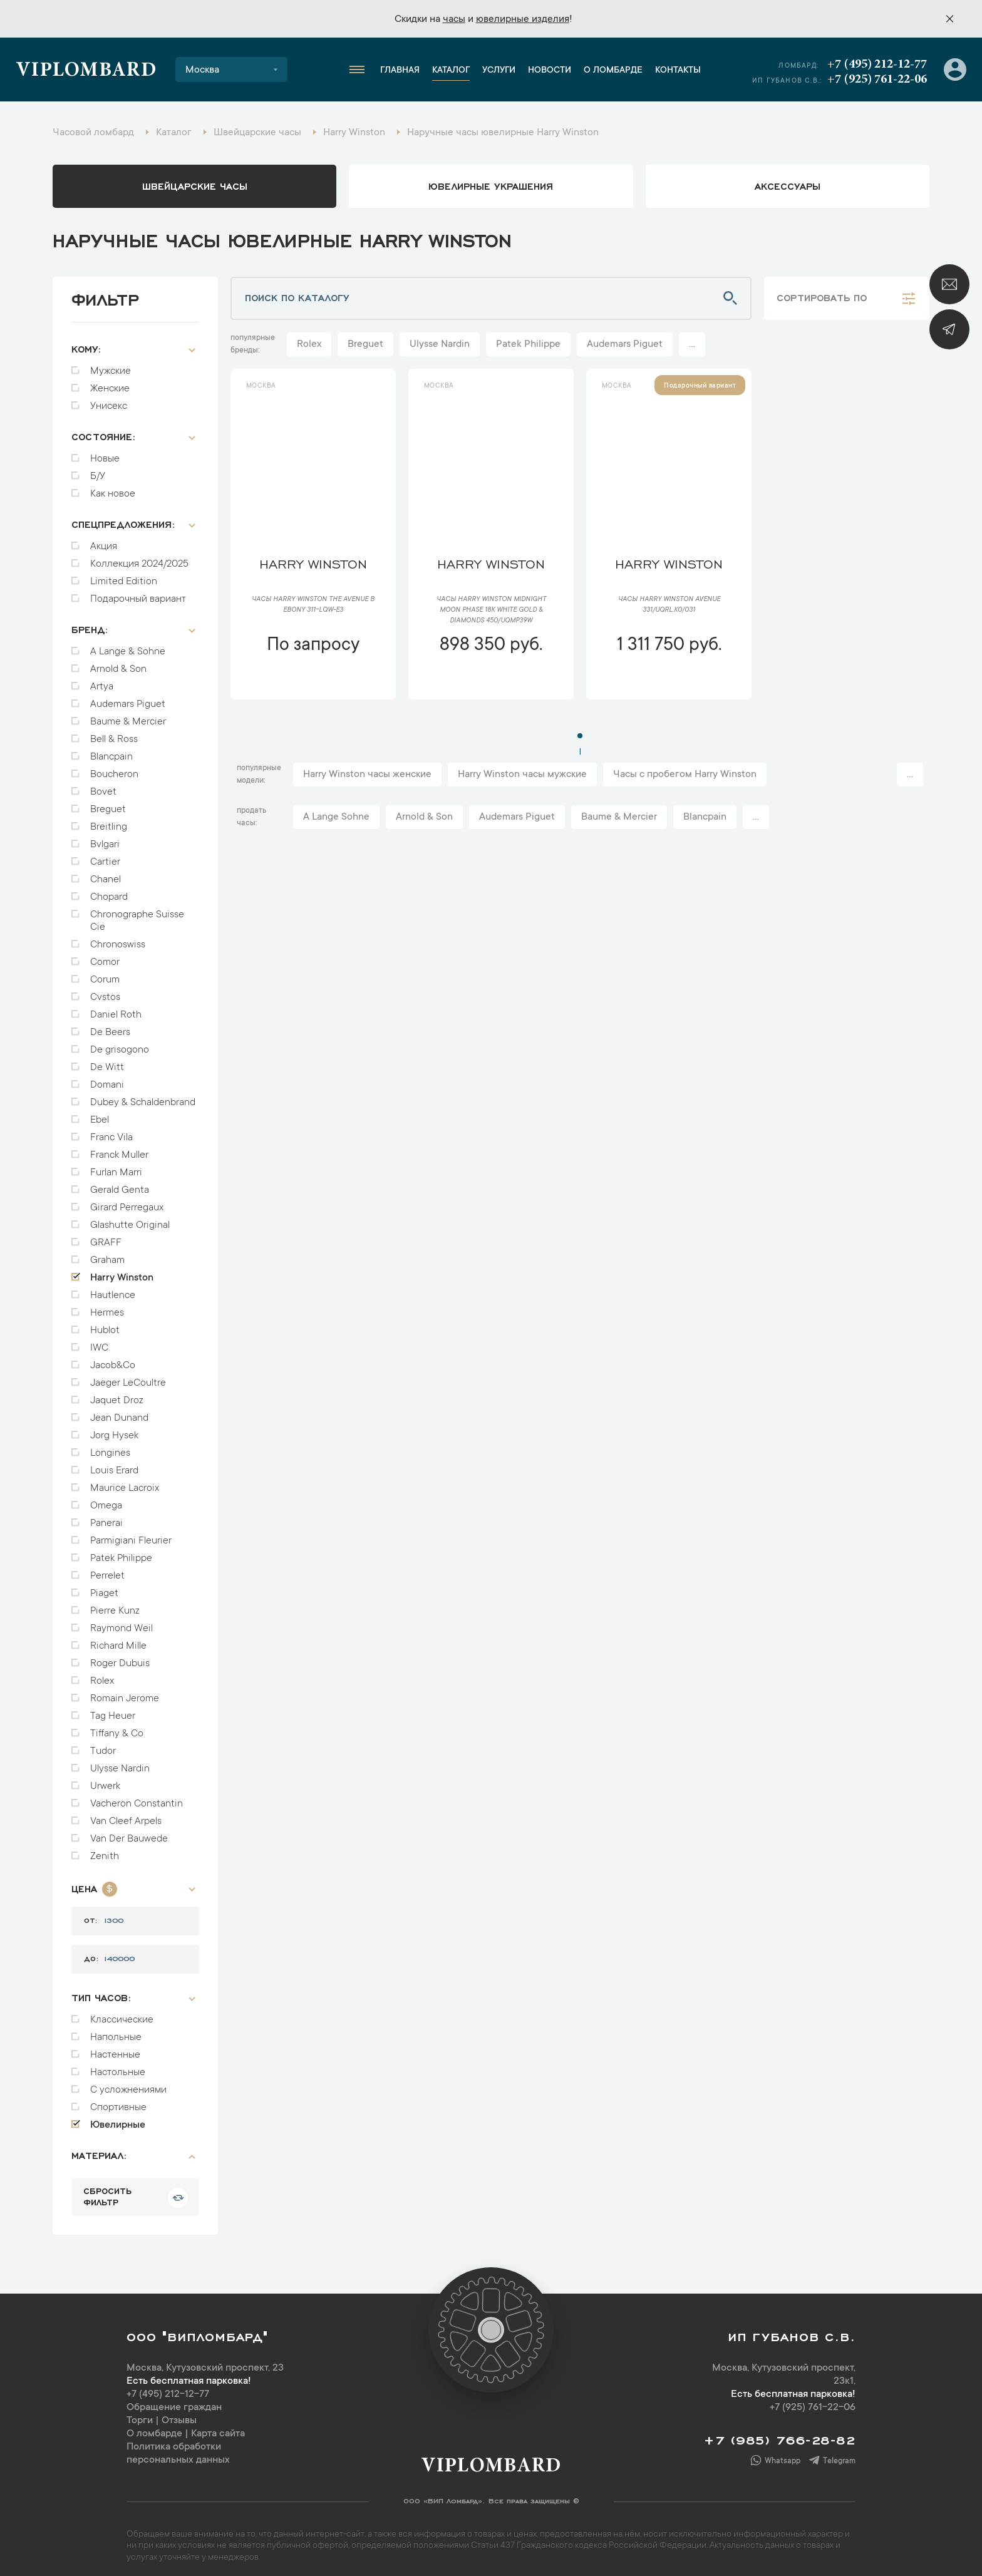  Describe the element at coordinates (400, 71) in the screenshot. I see `Главная` at that location.